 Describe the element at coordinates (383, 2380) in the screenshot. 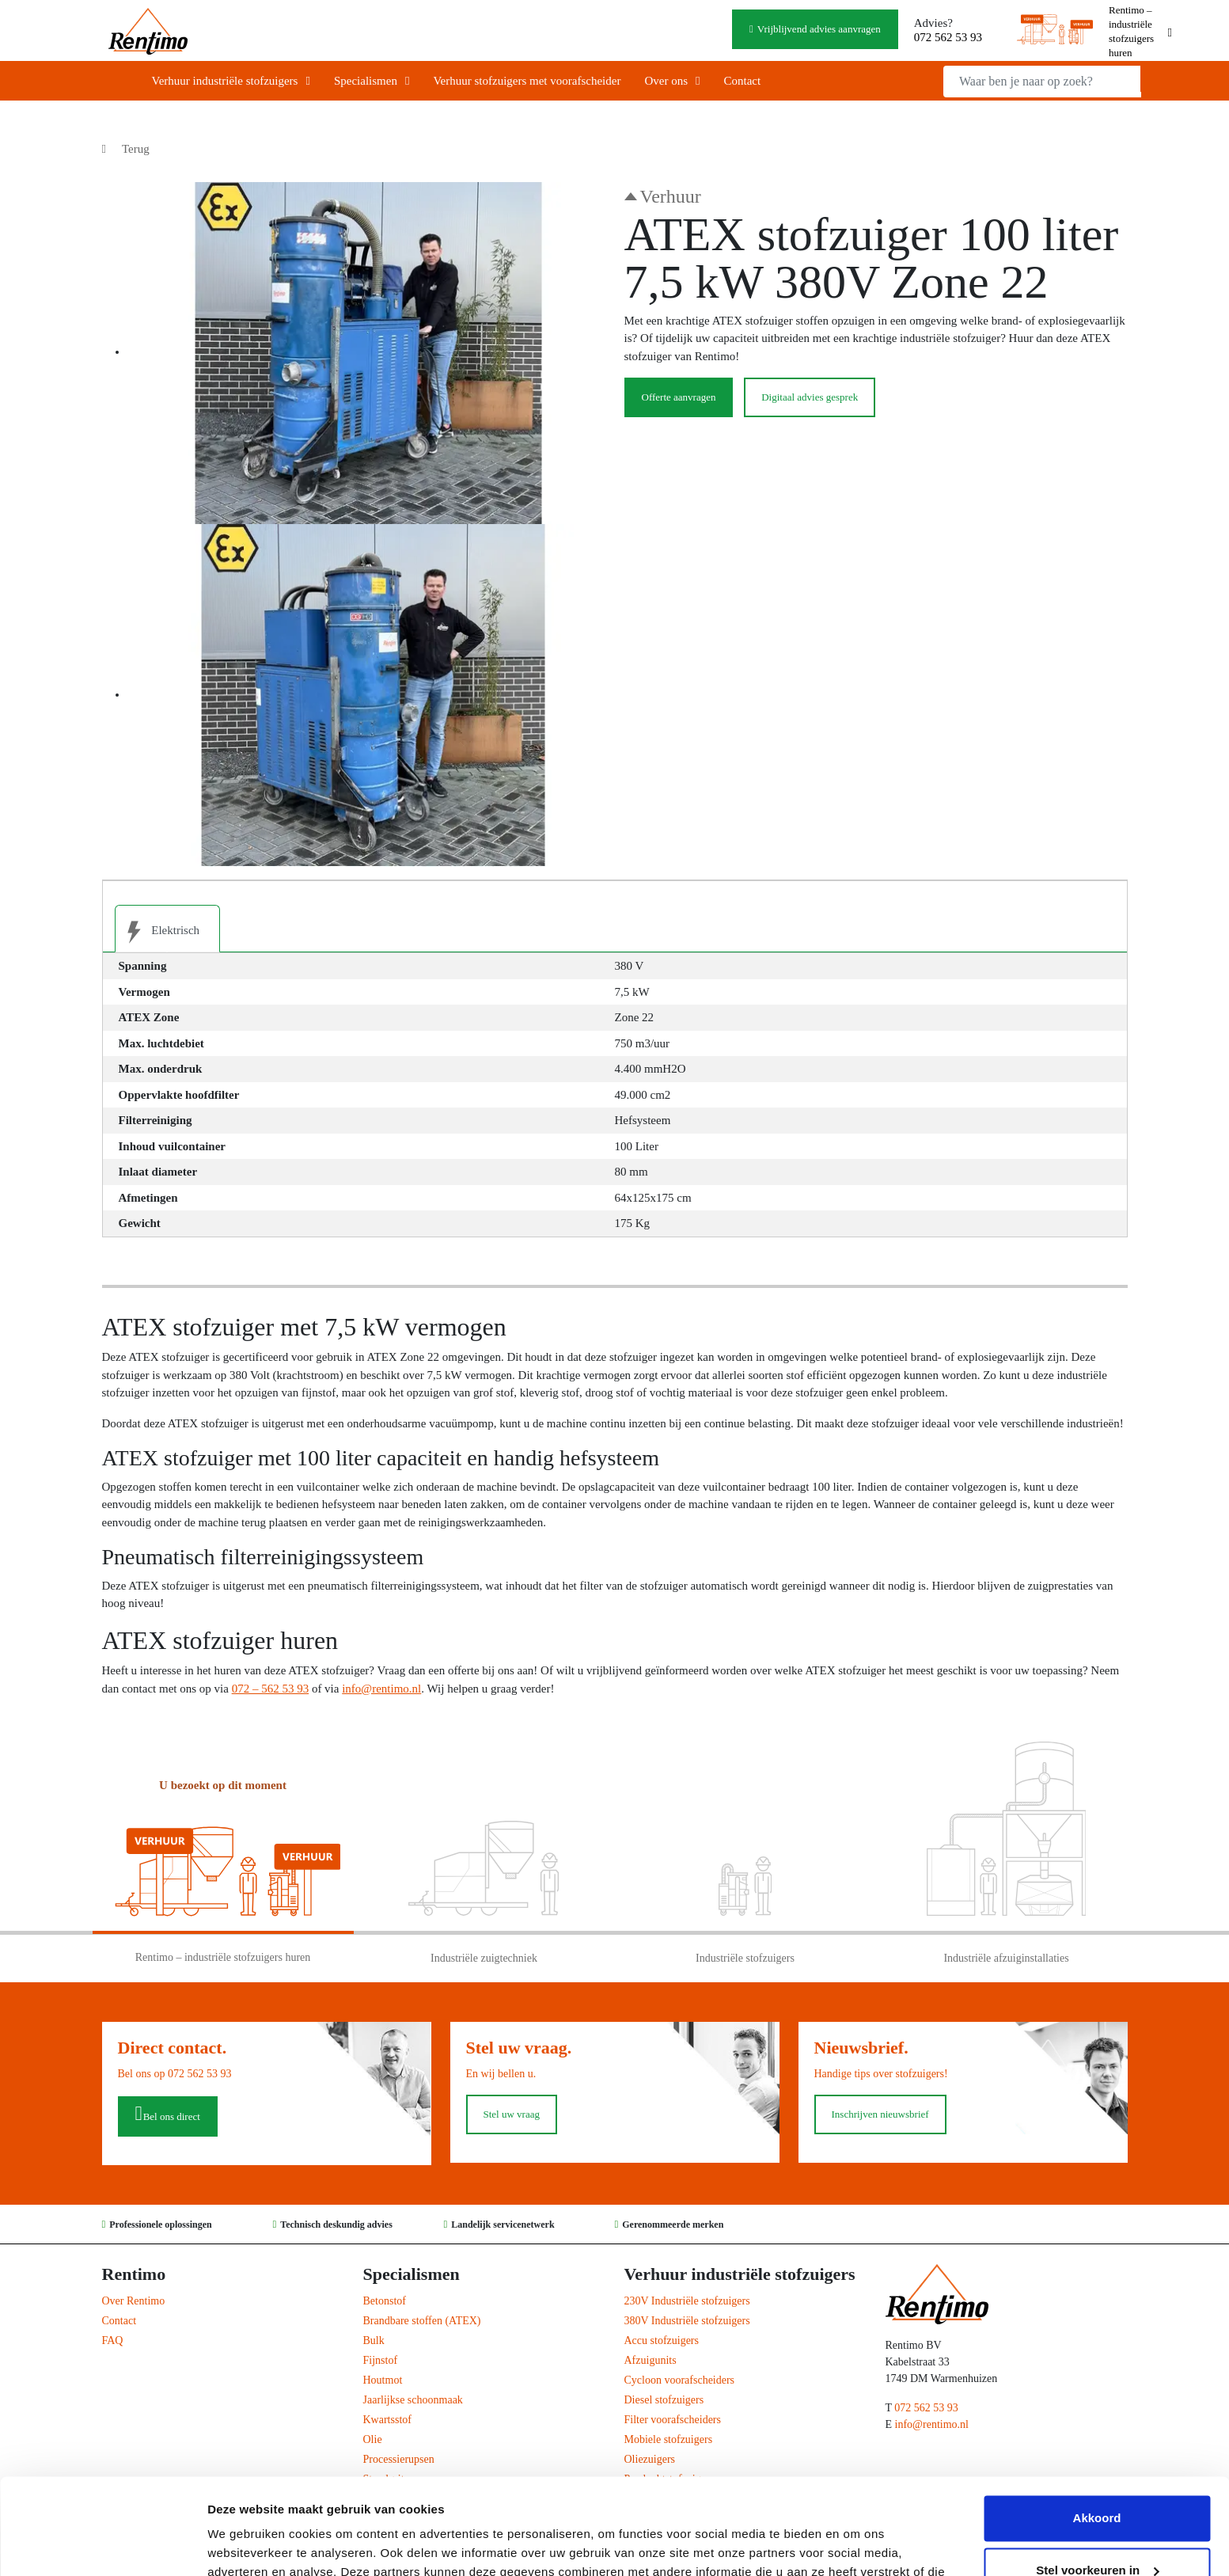

I see `Houtmot` at that location.